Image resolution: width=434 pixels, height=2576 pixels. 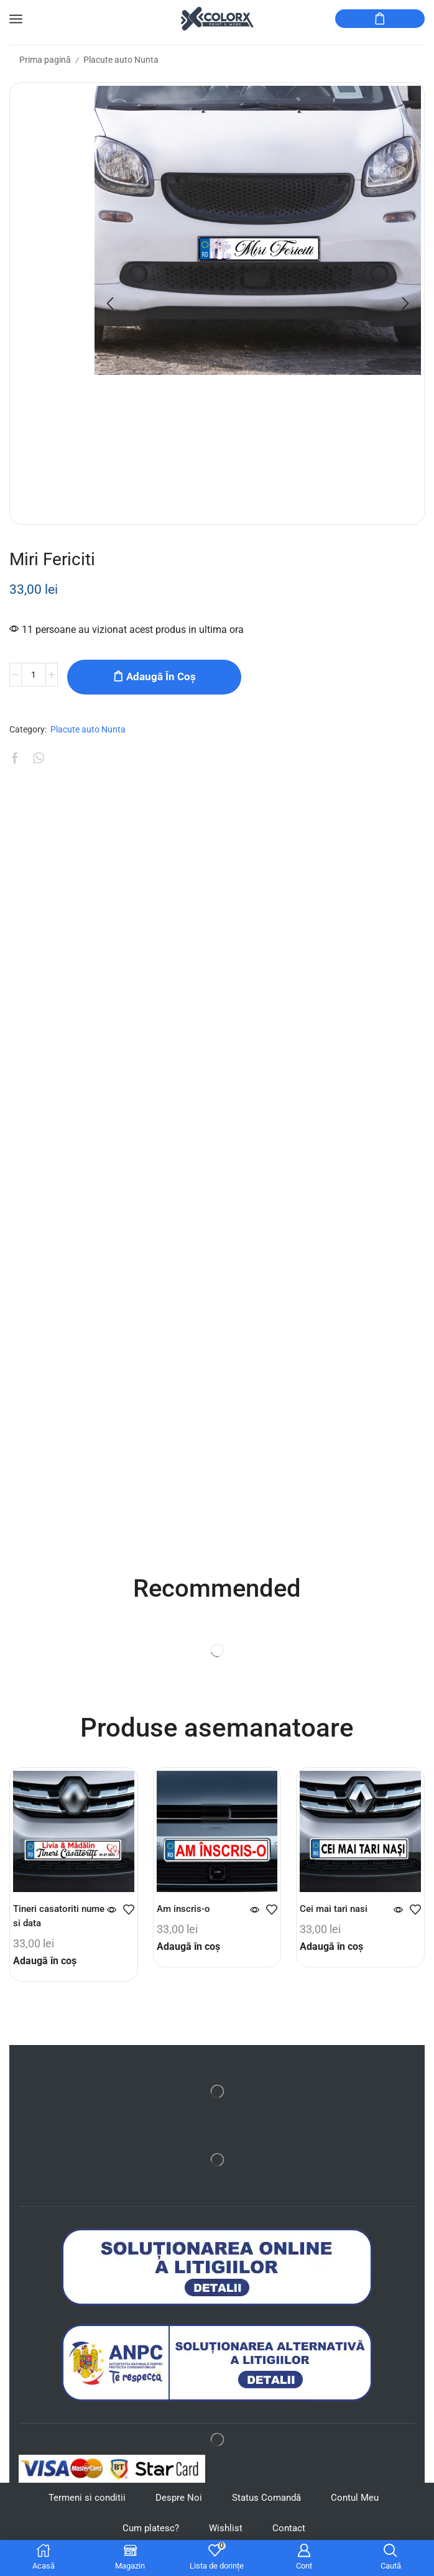 I want to click on Placute auto Nunta, so click(x=121, y=60).